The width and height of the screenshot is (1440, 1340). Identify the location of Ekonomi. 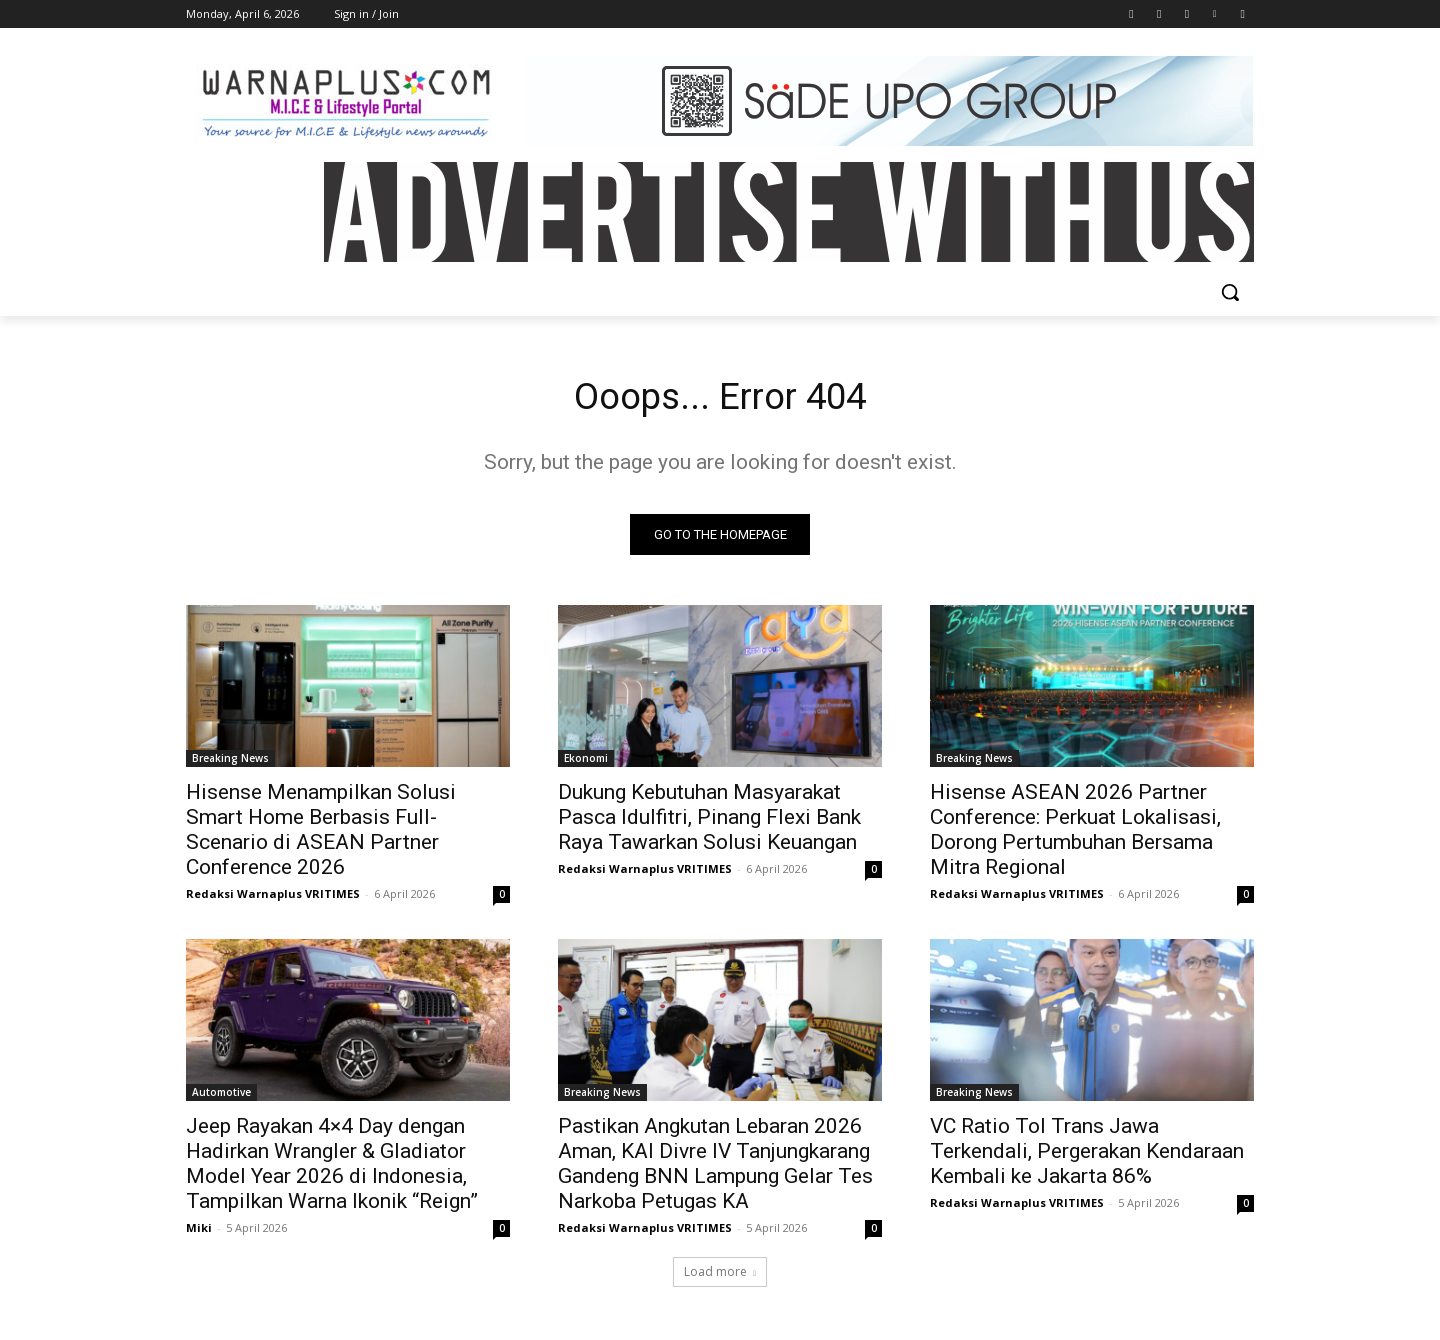
(586, 763).